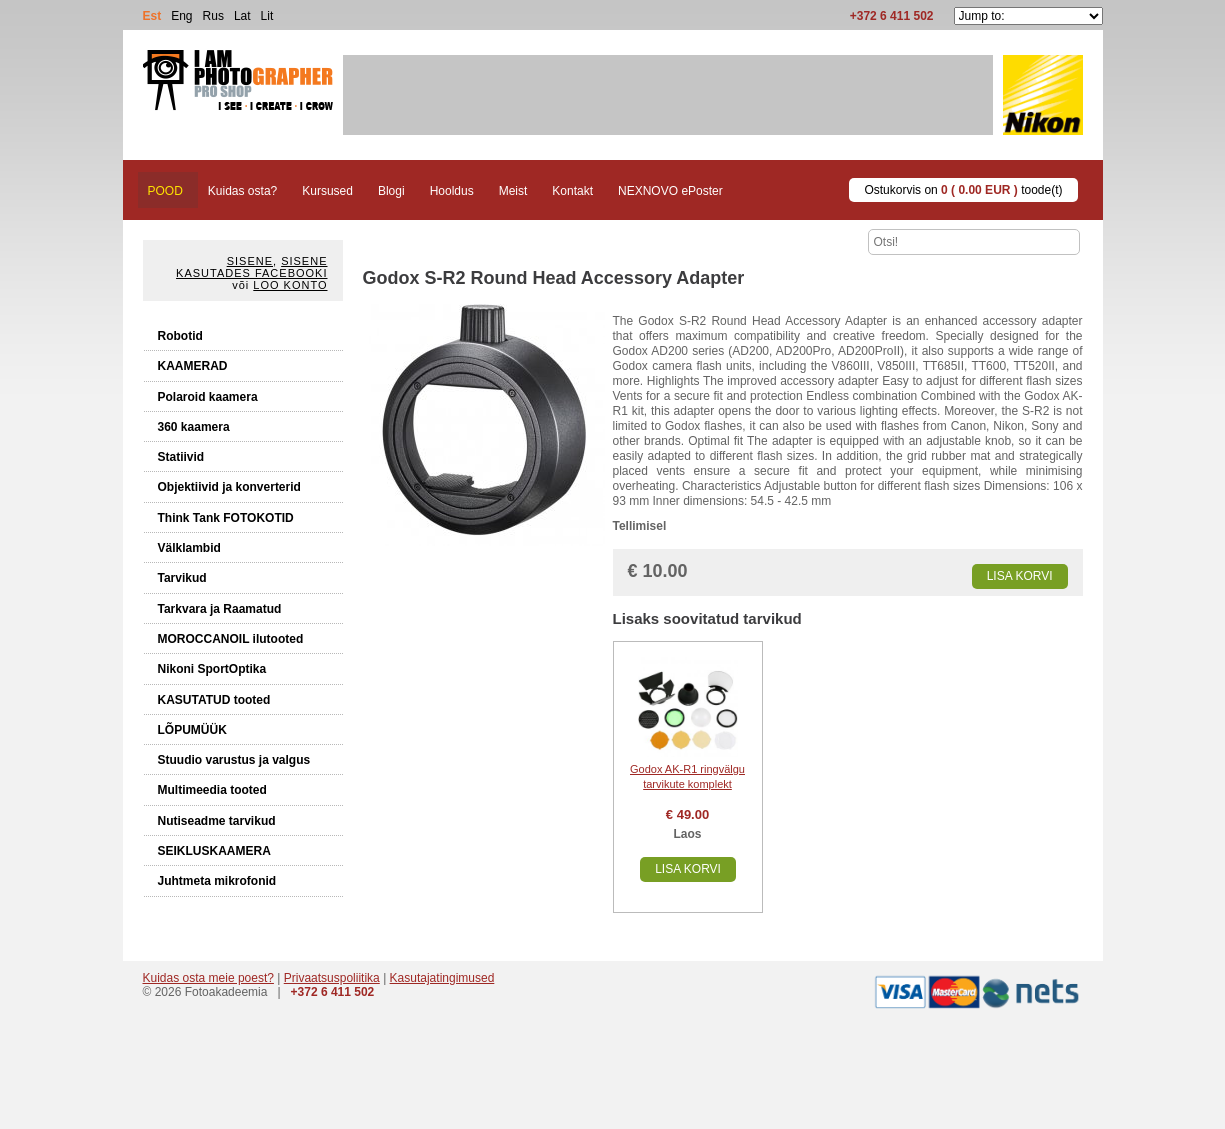  I want to click on Lit, so click(267, 16).